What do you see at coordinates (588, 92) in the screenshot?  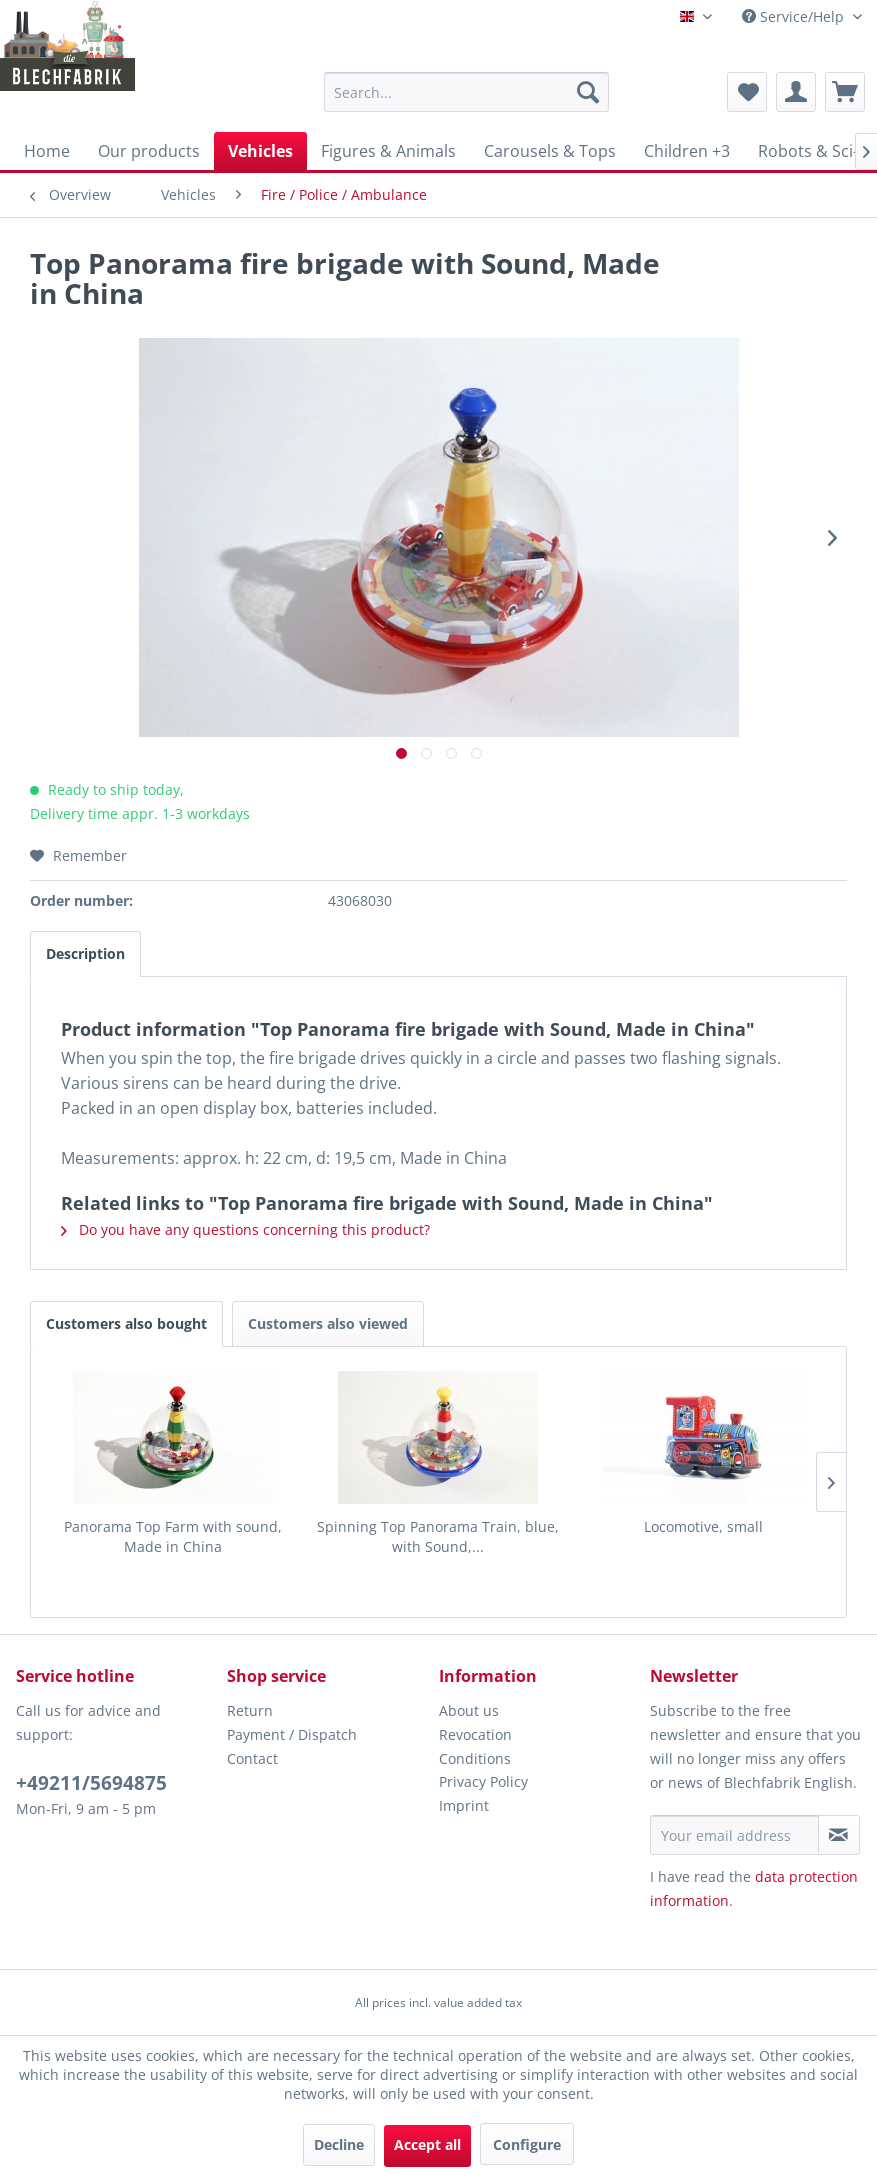 I see `[Search]` at bounding box center [588, 92].